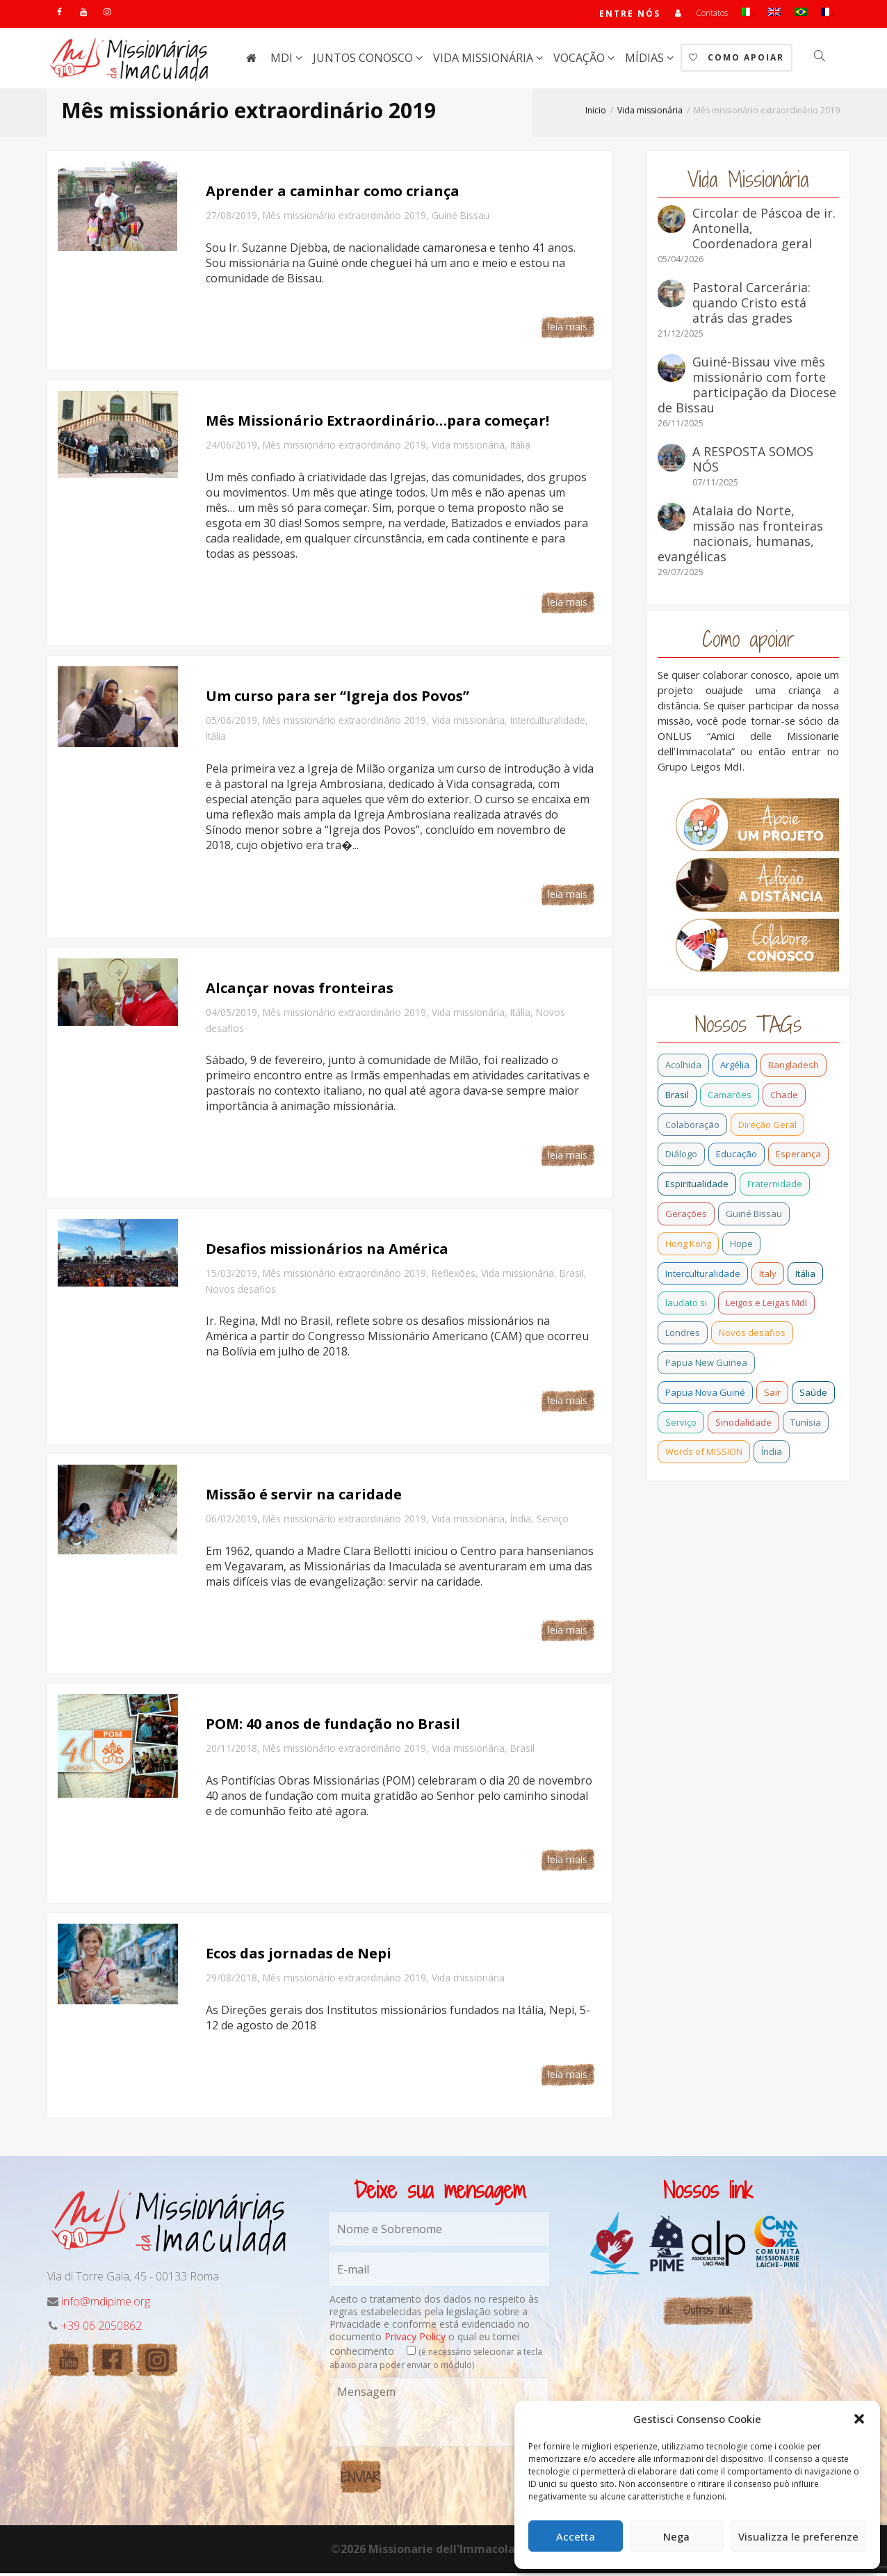  What do you see at coordinates (333, 1726) in the screenshot?
I see `POM: 40 anos de fundação no Brasil` at bounding box center [333, 1726].